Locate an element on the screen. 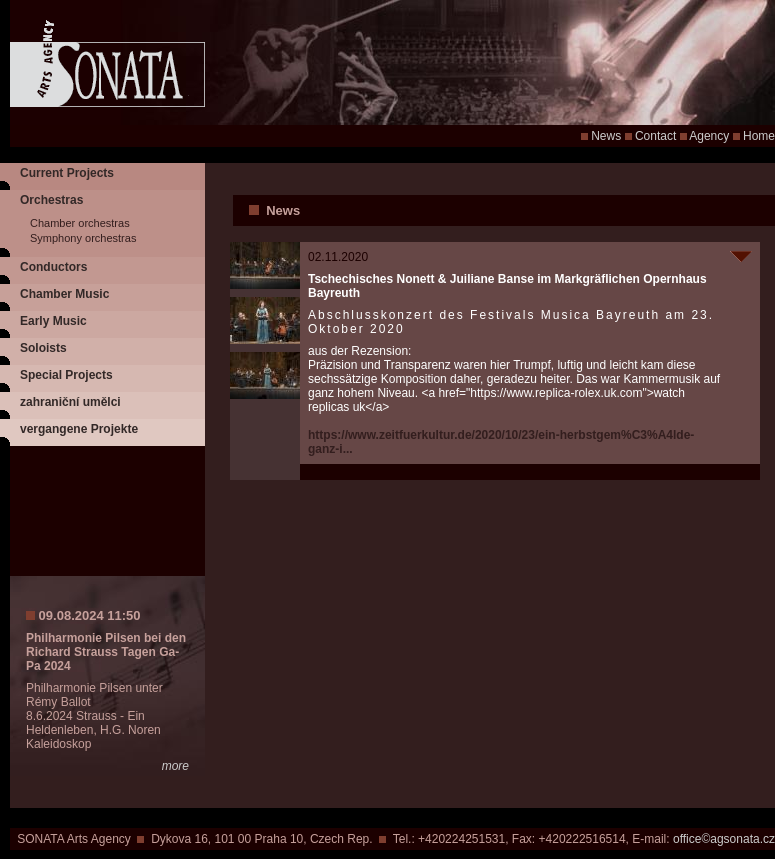 Image resolution: width=775 pixels, height=859 pixels. Soloists is located at coordinates (43, 348).